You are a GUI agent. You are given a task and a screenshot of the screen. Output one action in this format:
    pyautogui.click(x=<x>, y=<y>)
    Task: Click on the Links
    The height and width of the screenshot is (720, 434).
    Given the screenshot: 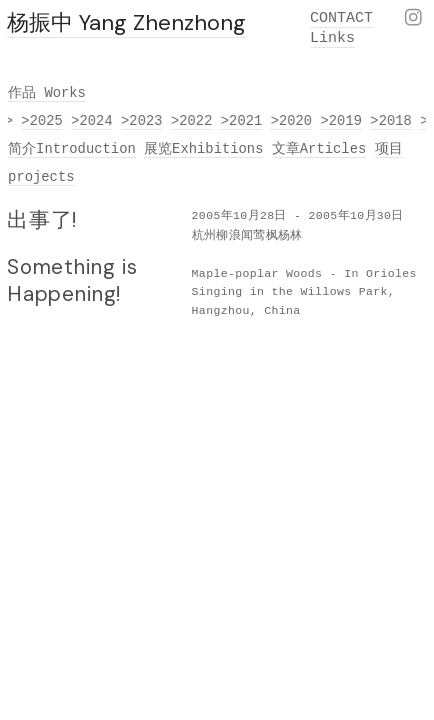 What is the action you would take?
    pyautogui.click(x=332, y=38)
    